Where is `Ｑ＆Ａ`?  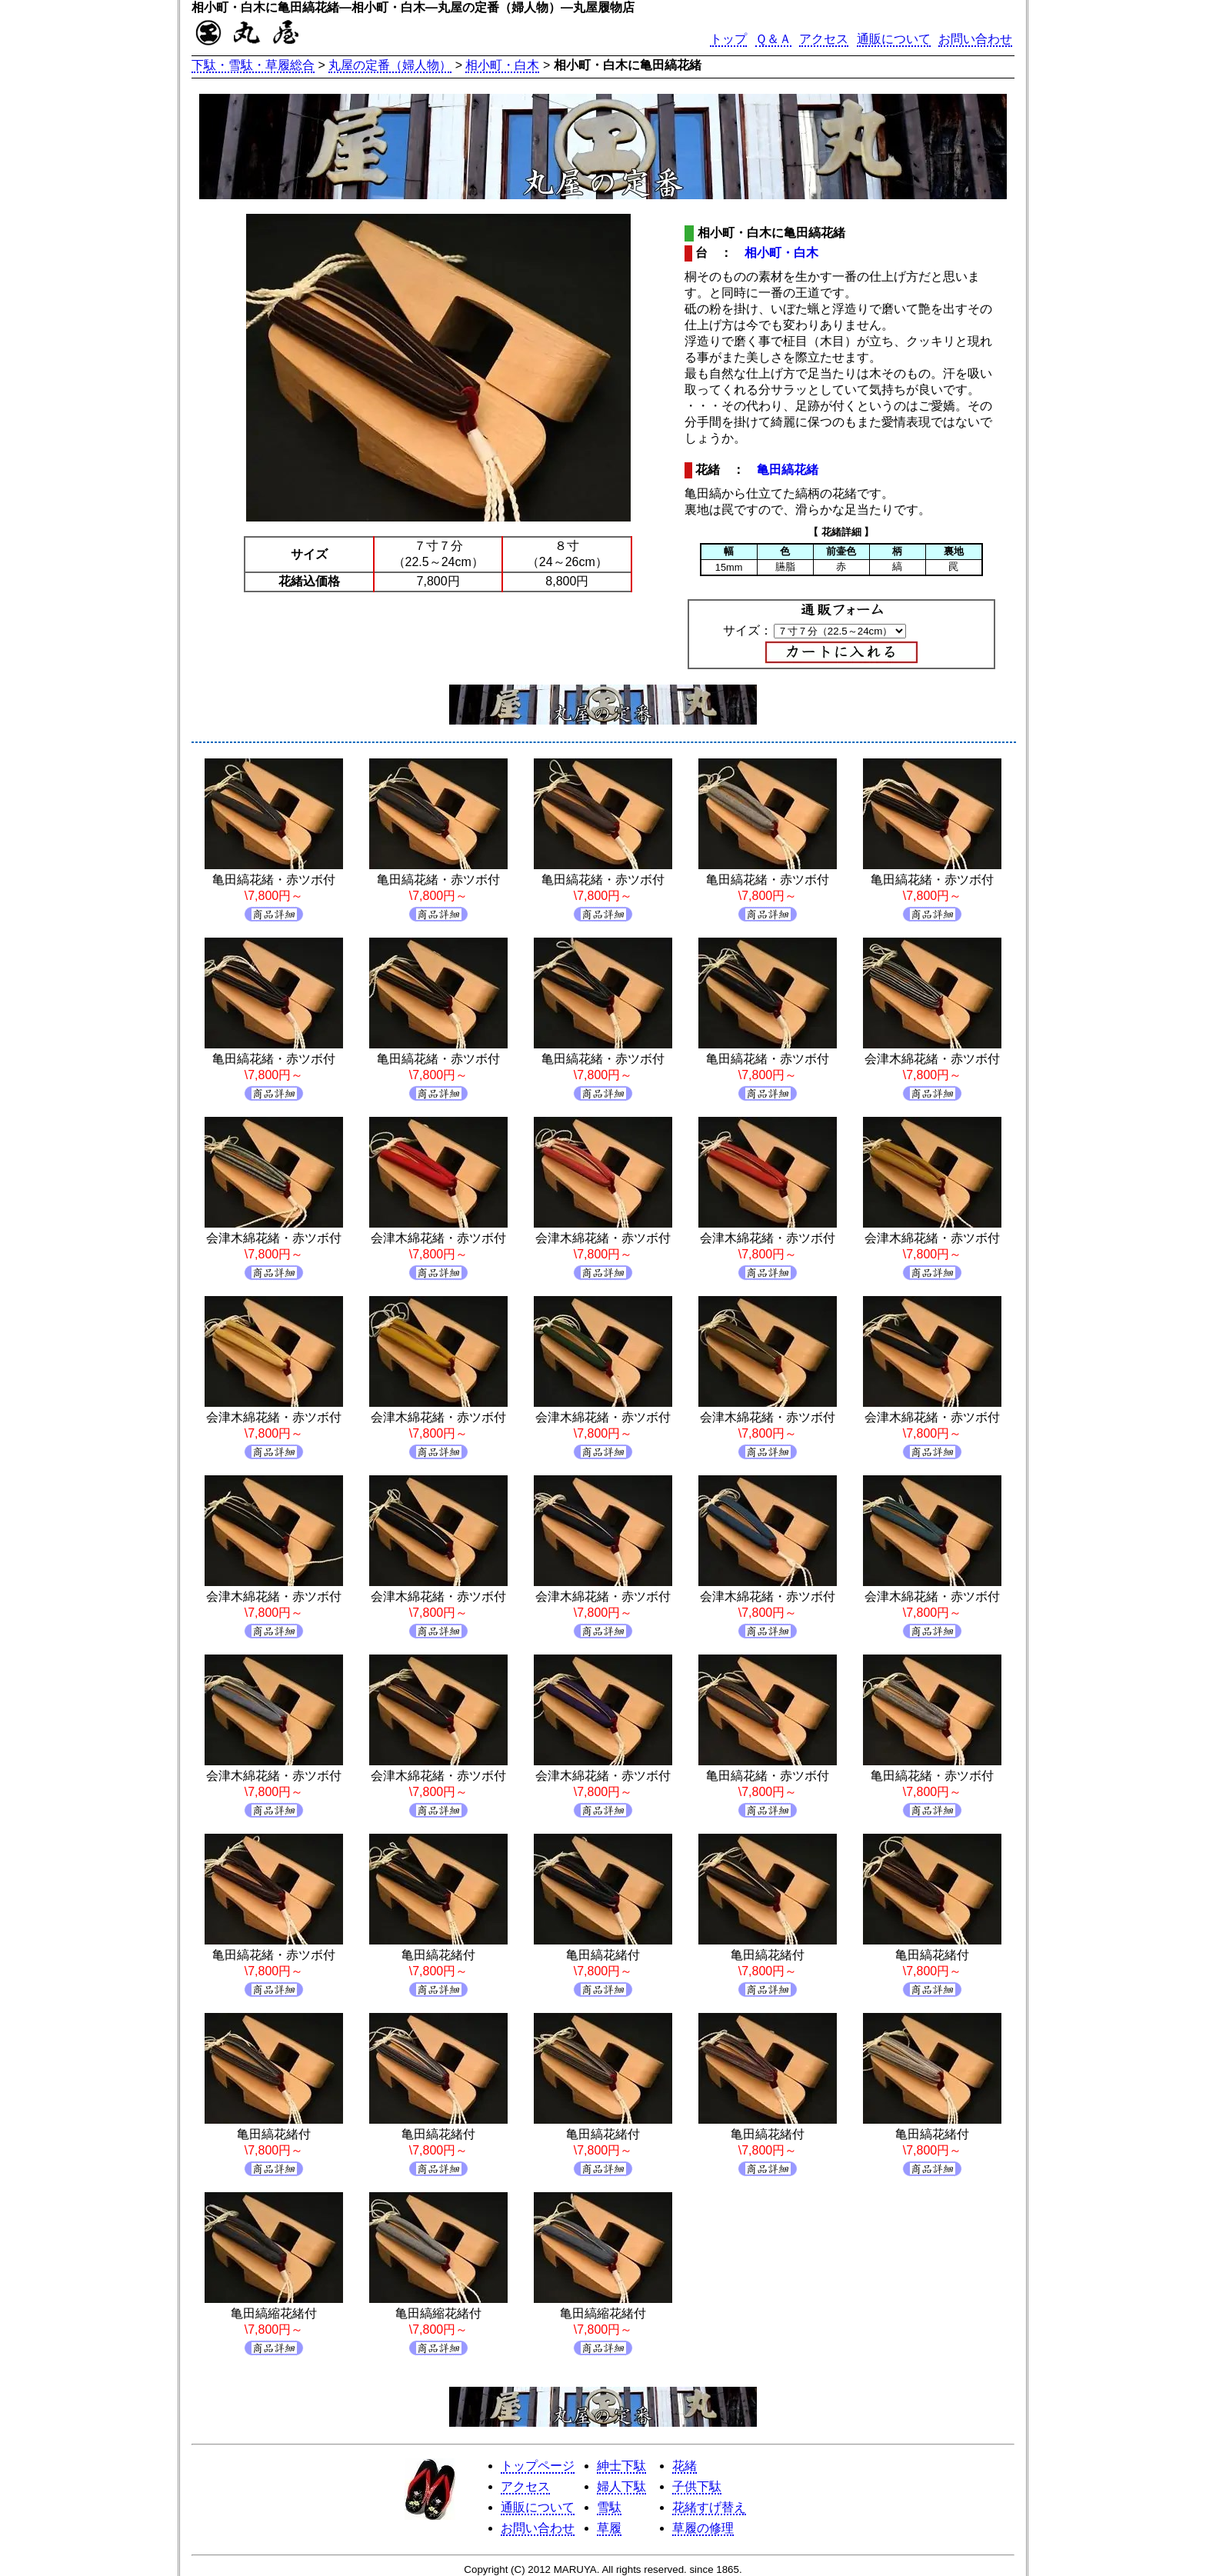
Ｑ＆Ａ is located at coordinates (773, 38).